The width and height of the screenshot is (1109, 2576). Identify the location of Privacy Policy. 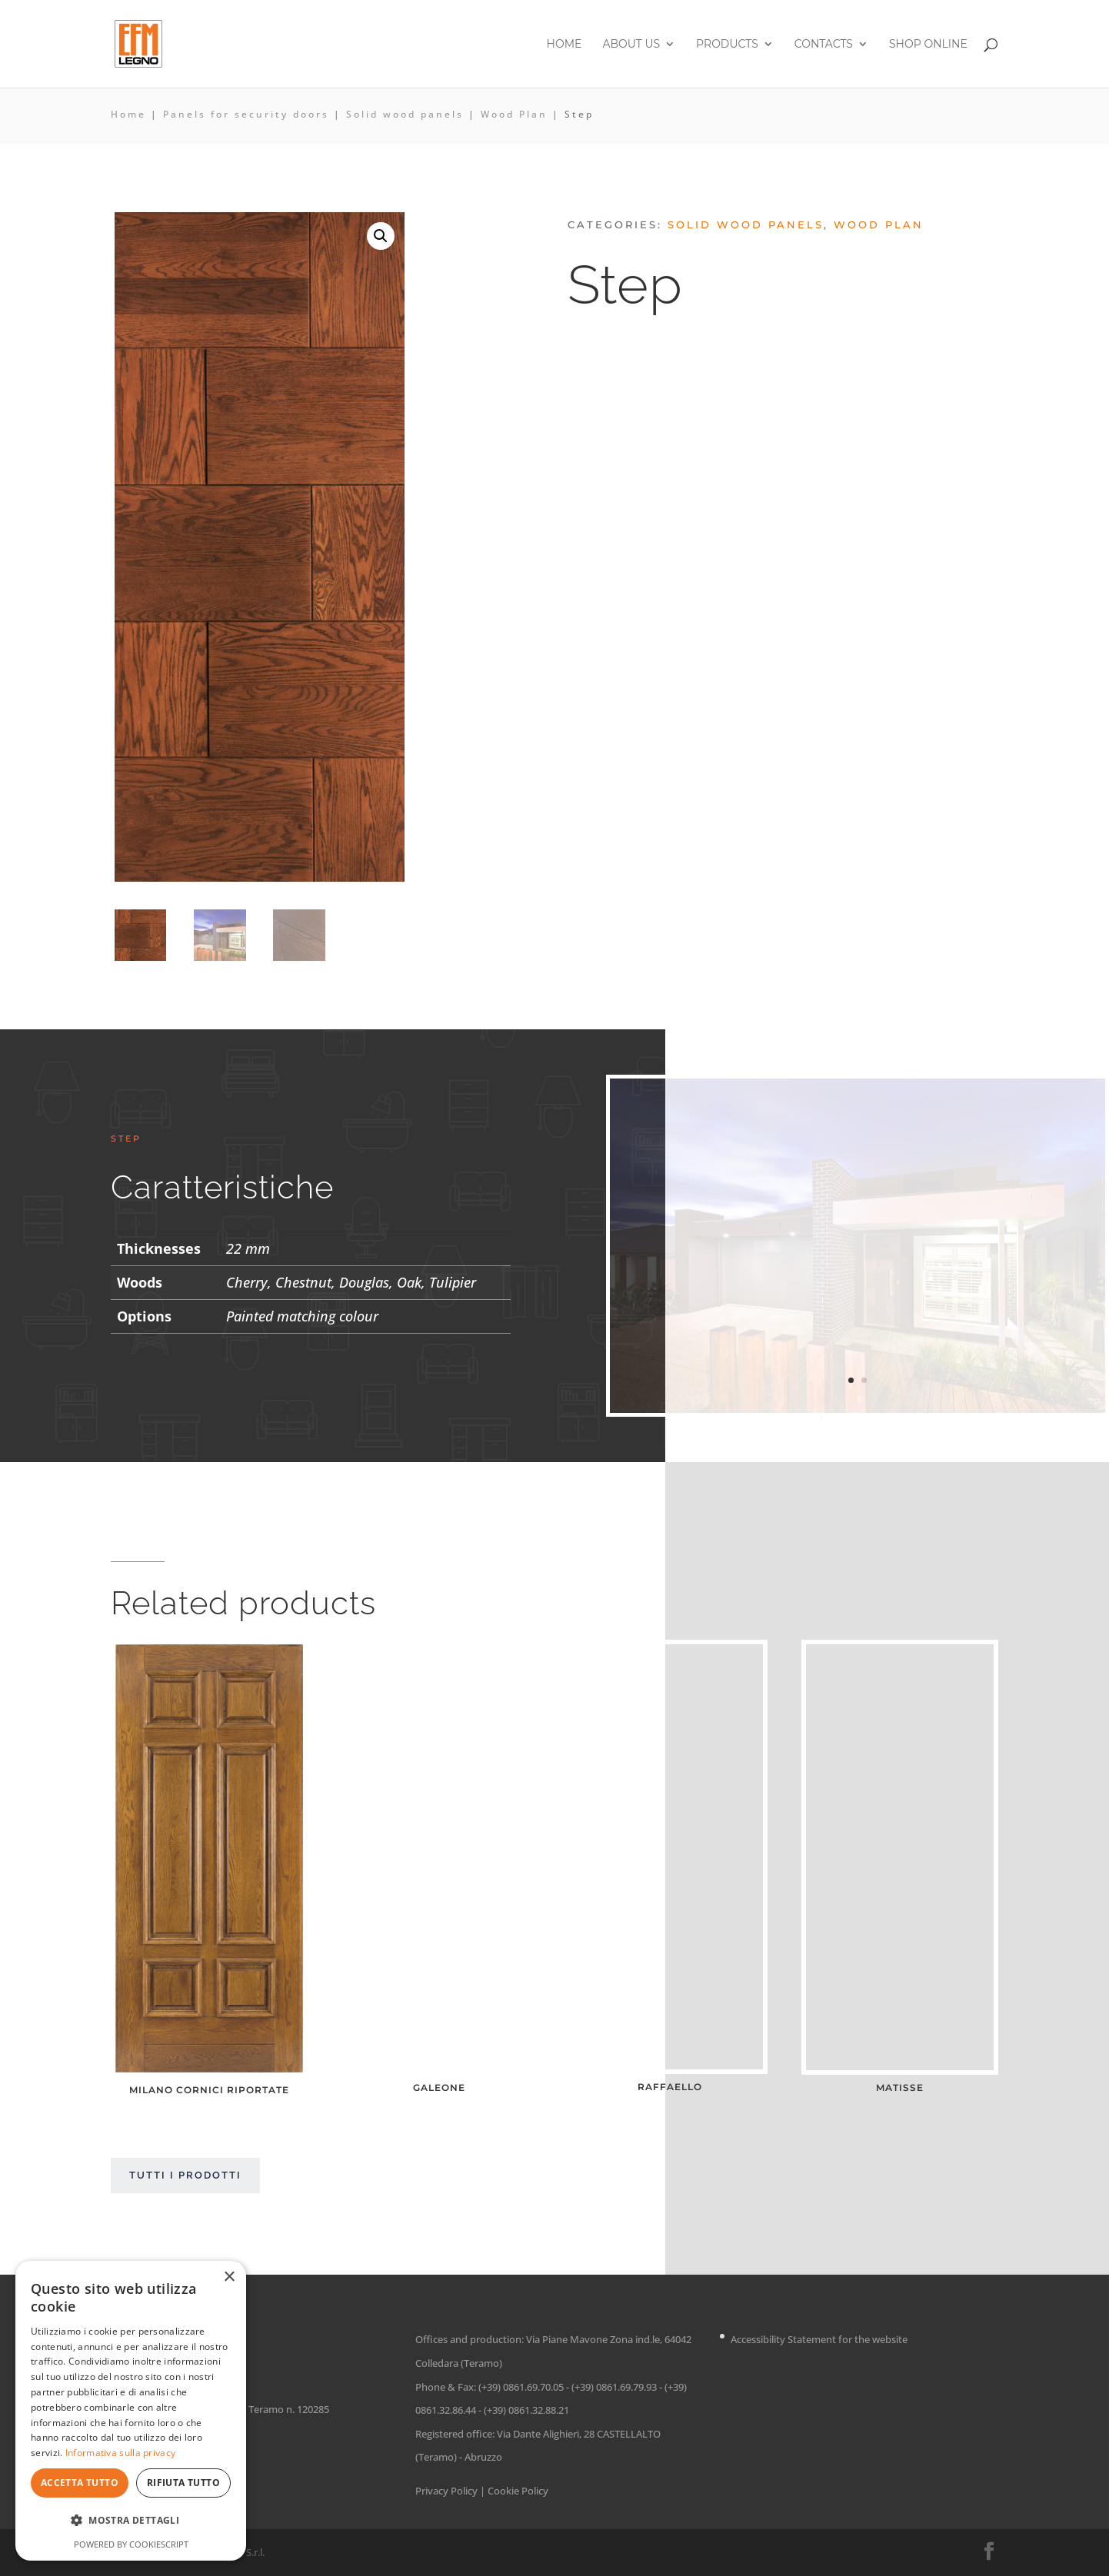
(446, 2491).